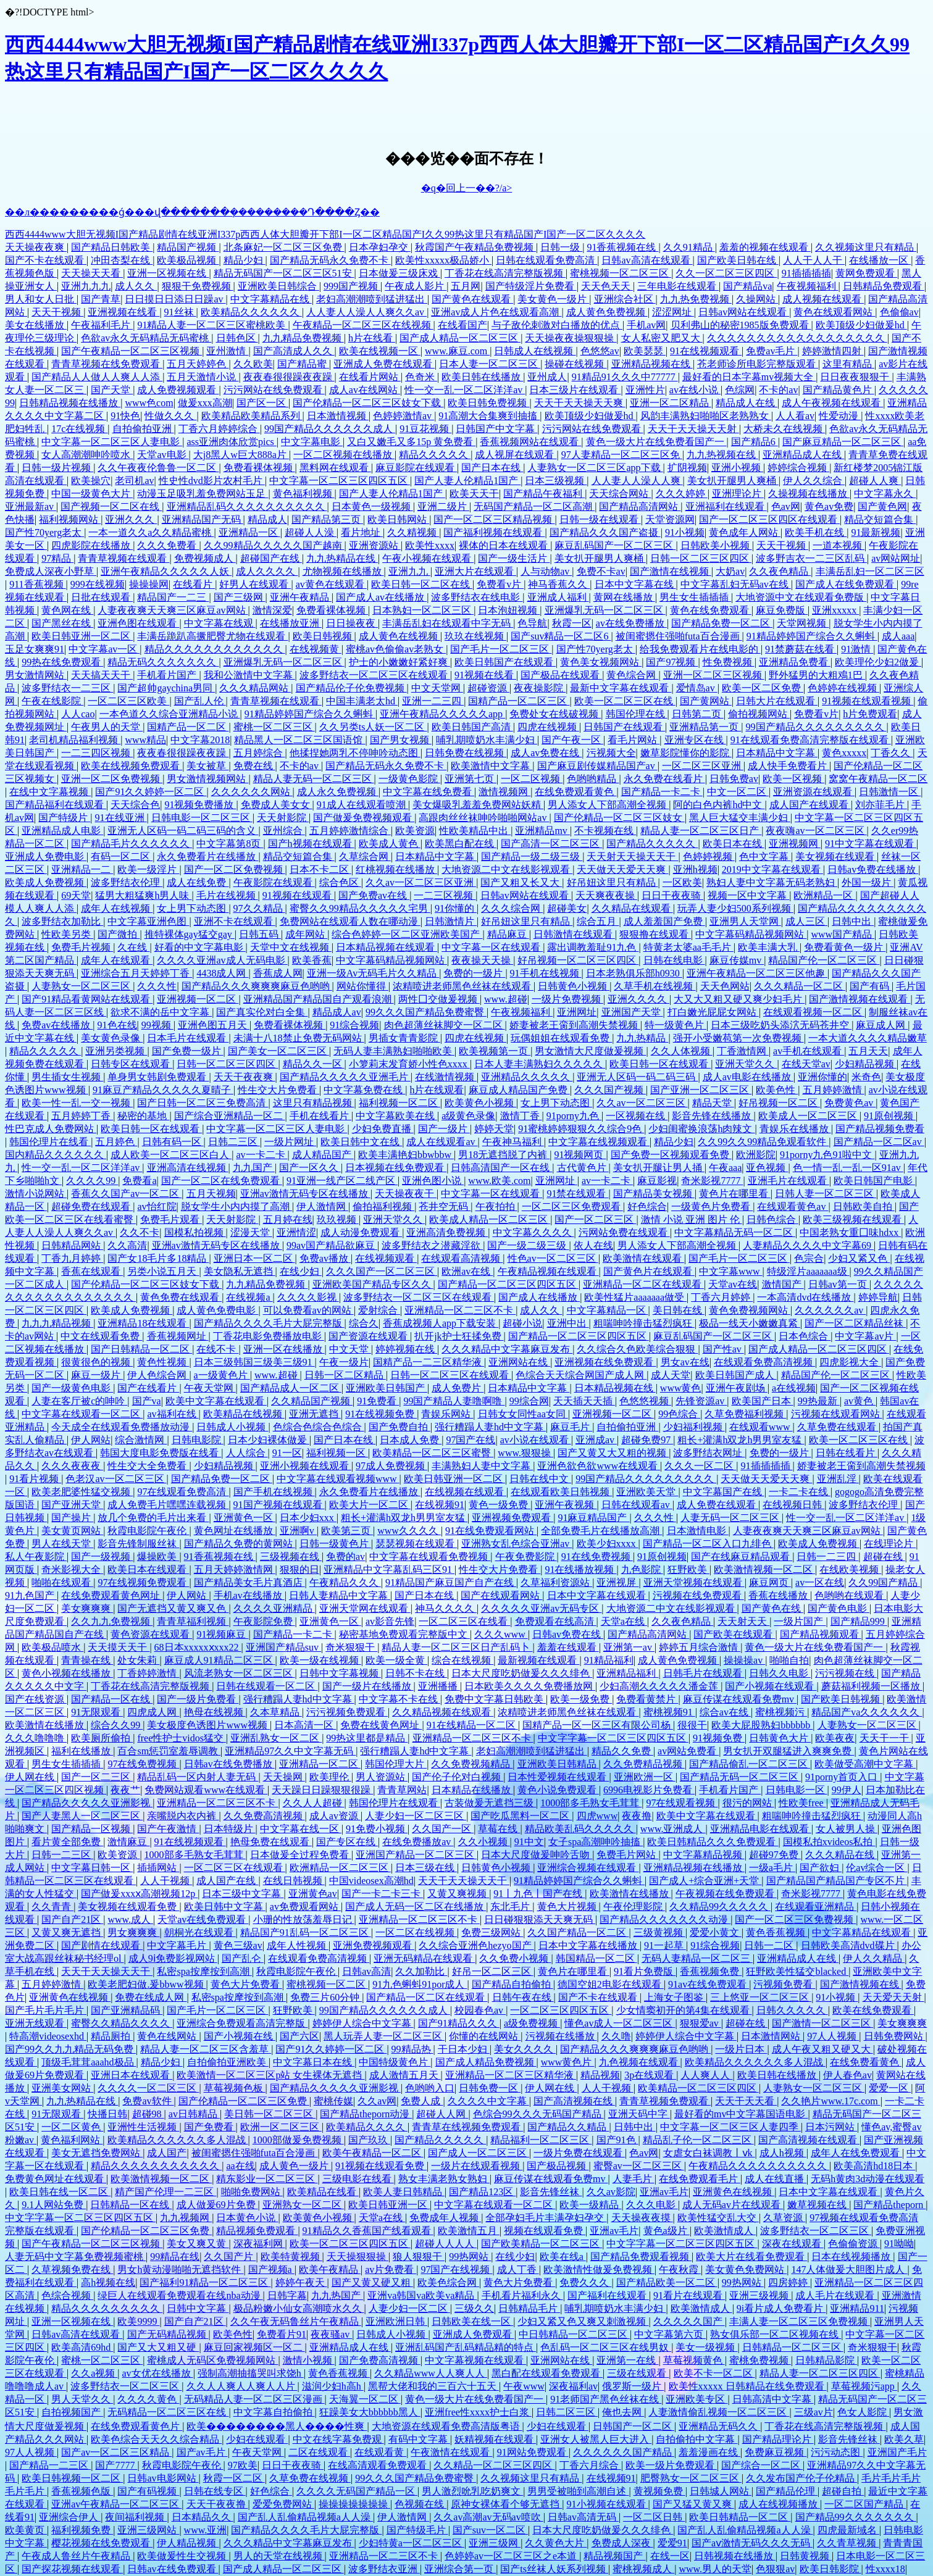  What do you see at coordinates (92, 1271) in the screenshot?
I see `香蕉在线观看` at bounding box center [92, 1271].